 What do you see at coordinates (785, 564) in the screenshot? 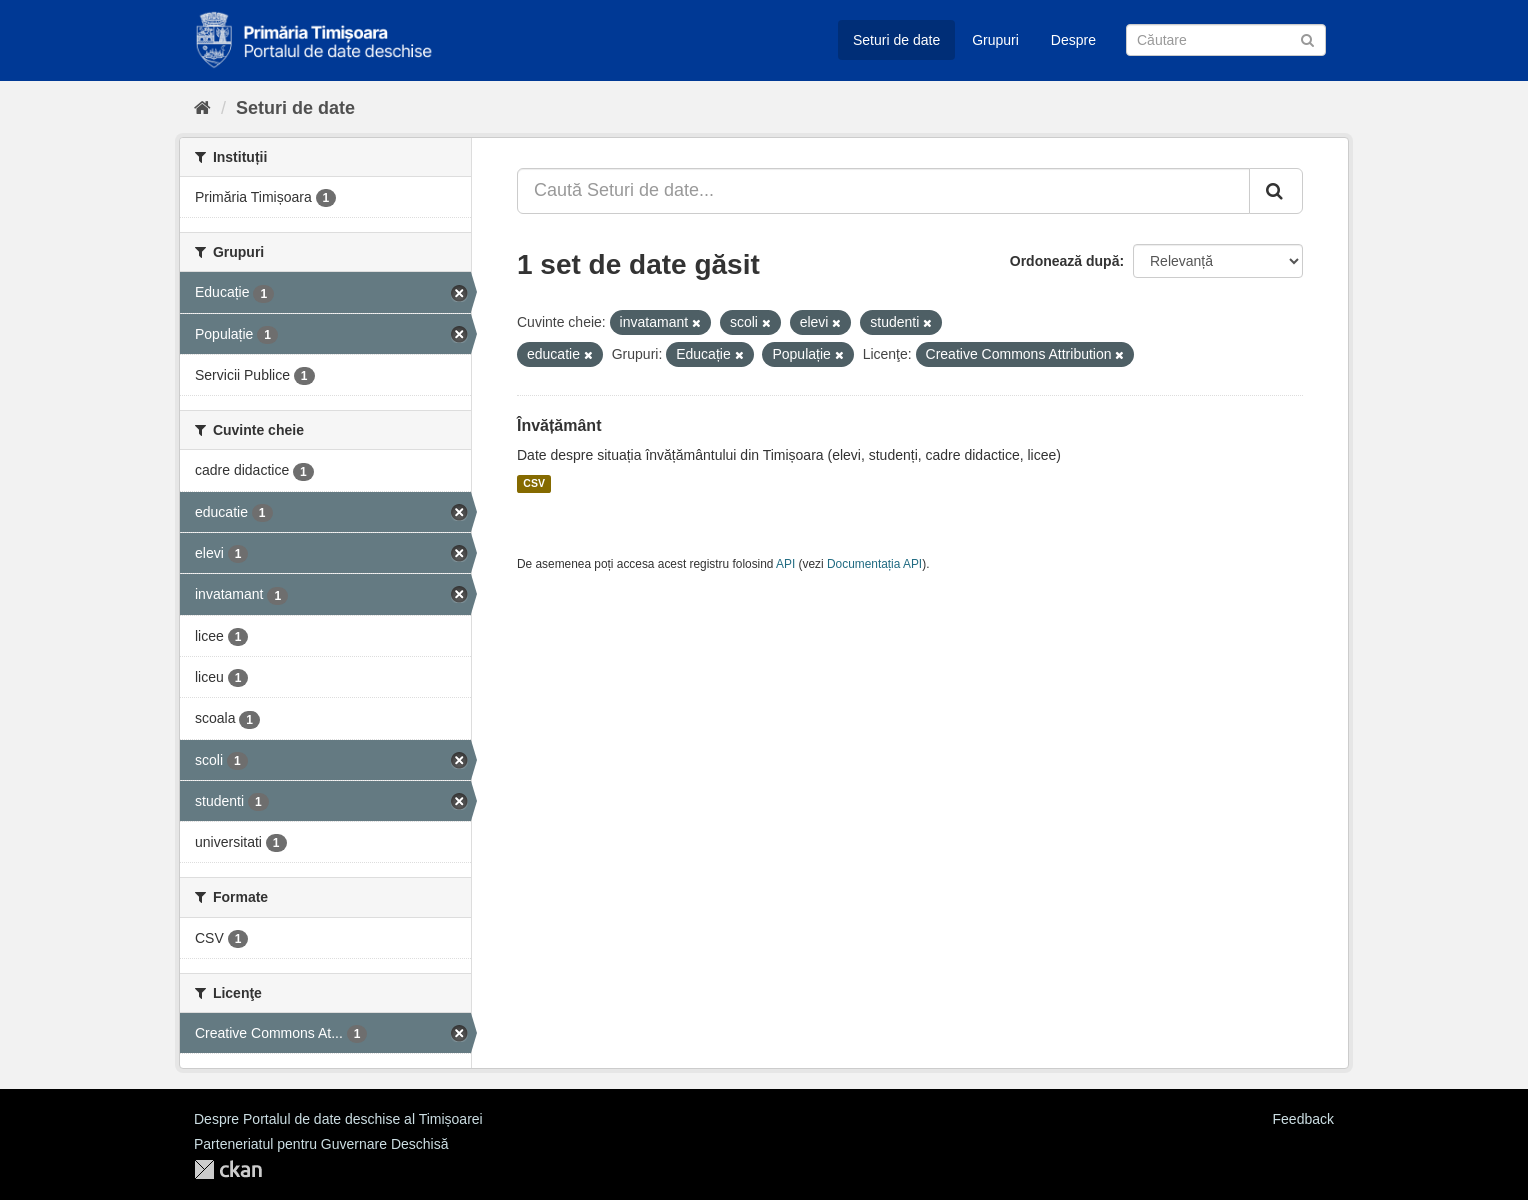
I see `API` at bounding box center [785, 564].